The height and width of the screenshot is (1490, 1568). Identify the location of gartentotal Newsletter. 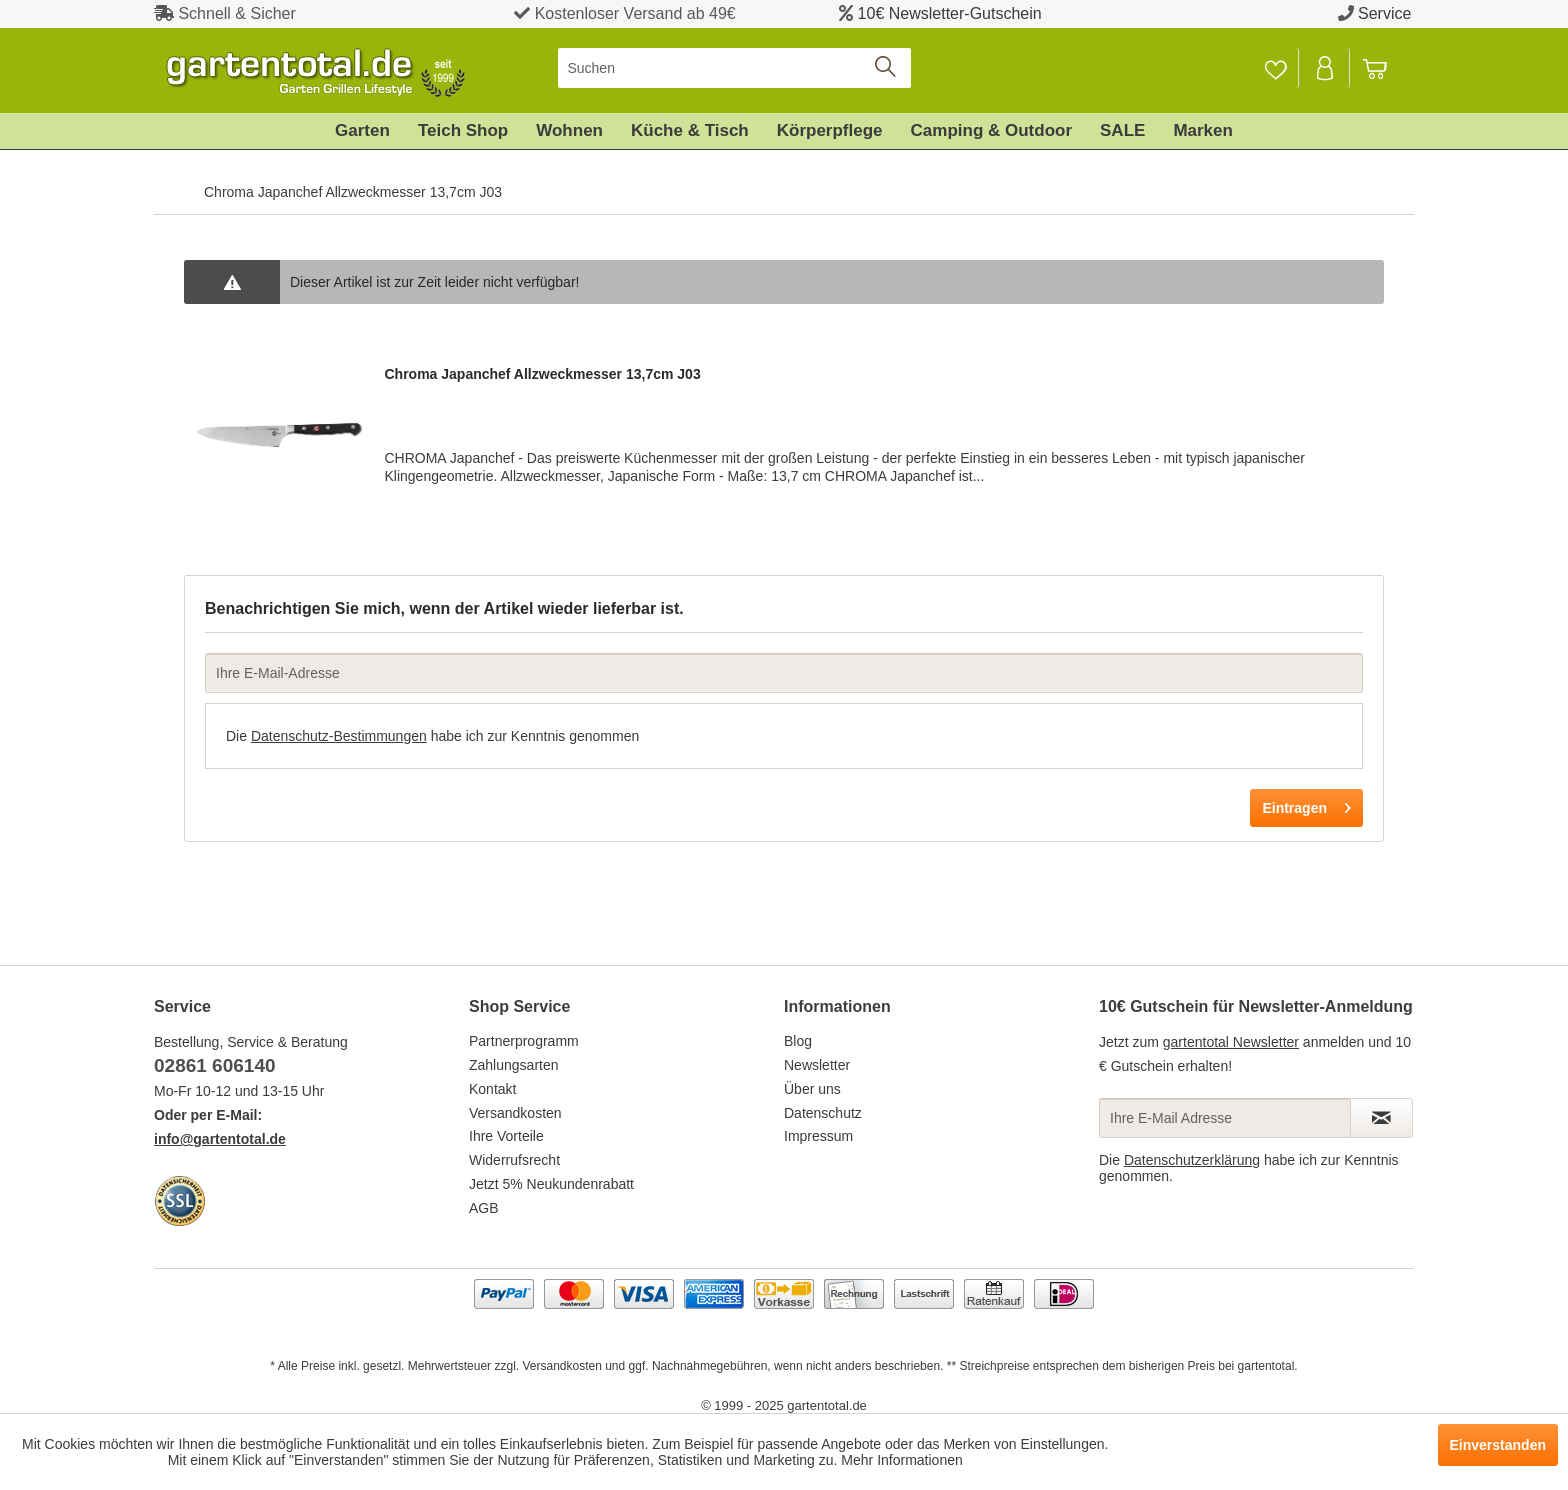
(1231, 1042).